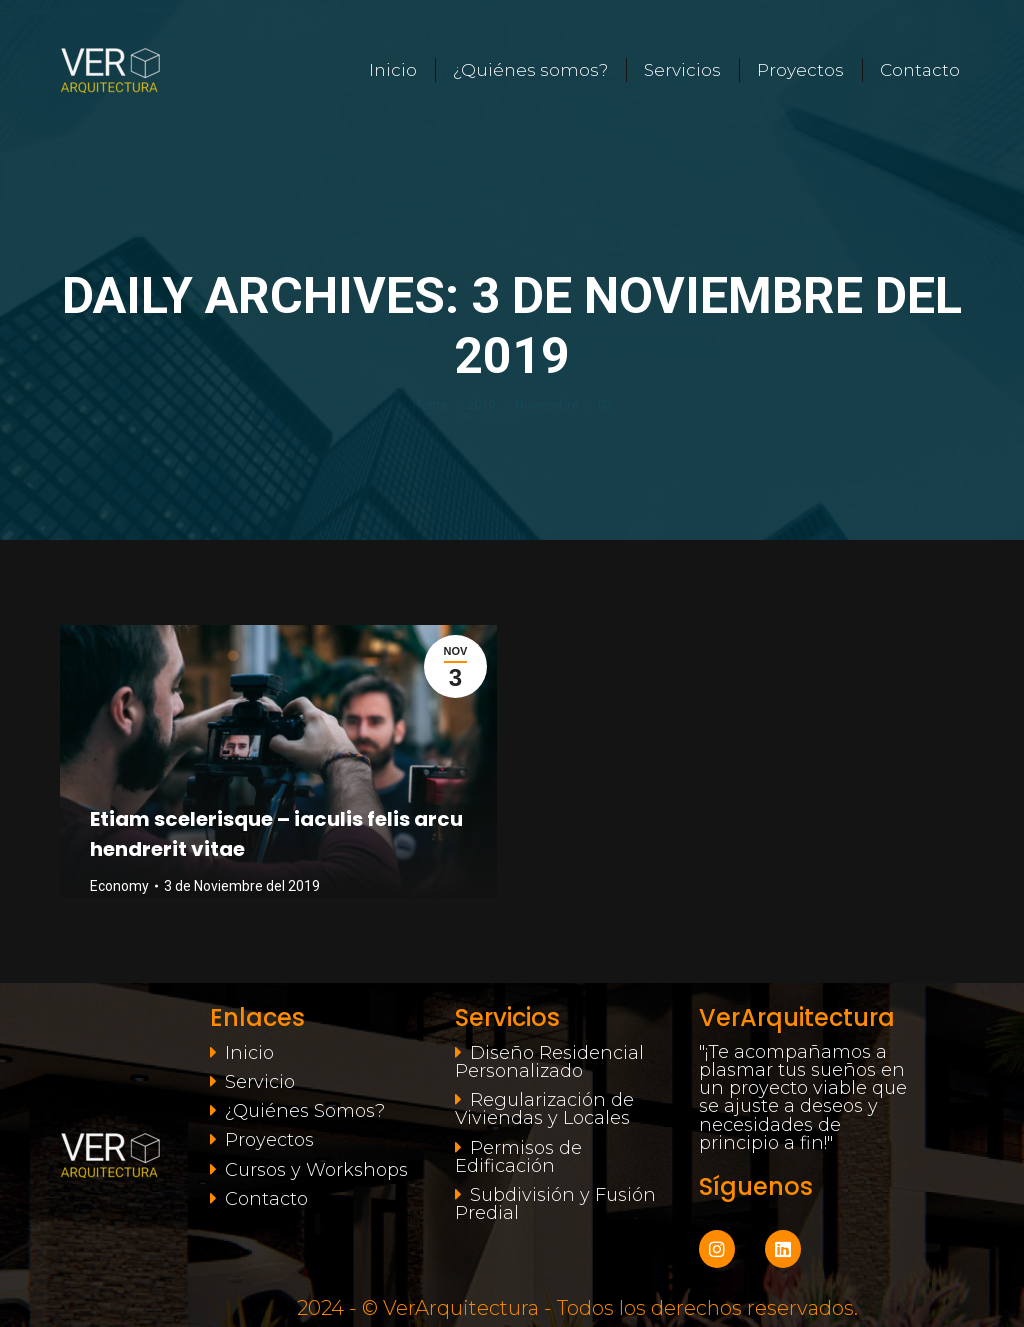 The image size is (1024, 1327). I want to click on Subdivisión y Fusión Predial, so click(555, 1204).